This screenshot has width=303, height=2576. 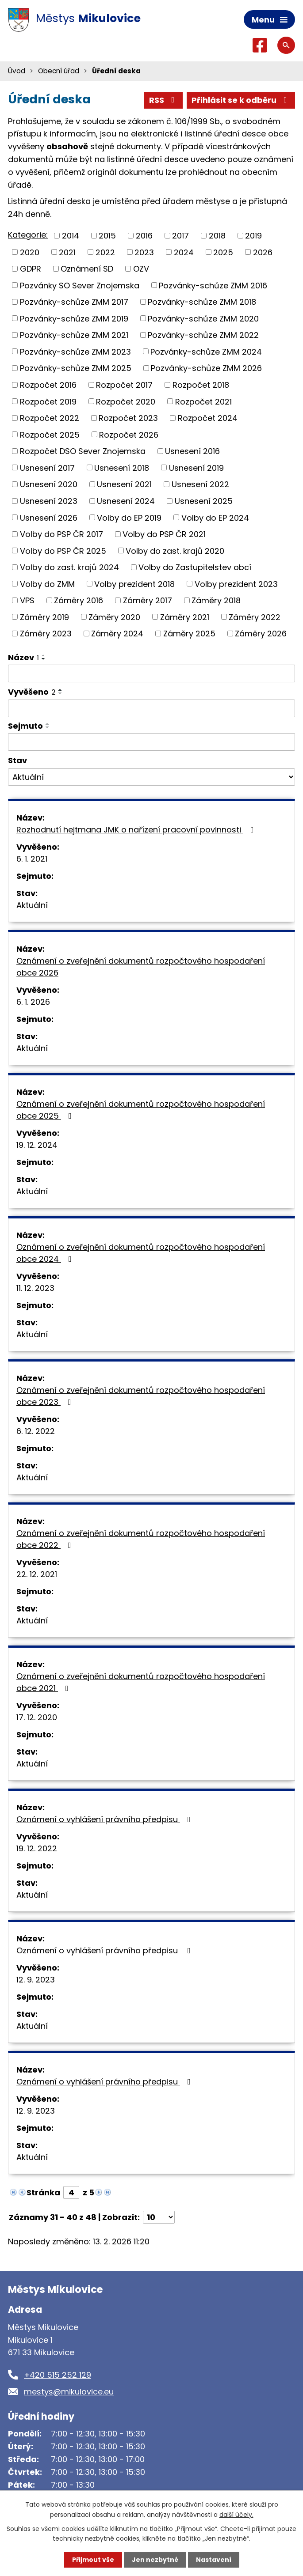 I want to click on Volby prezident 2018, so click(x=134, y=583).